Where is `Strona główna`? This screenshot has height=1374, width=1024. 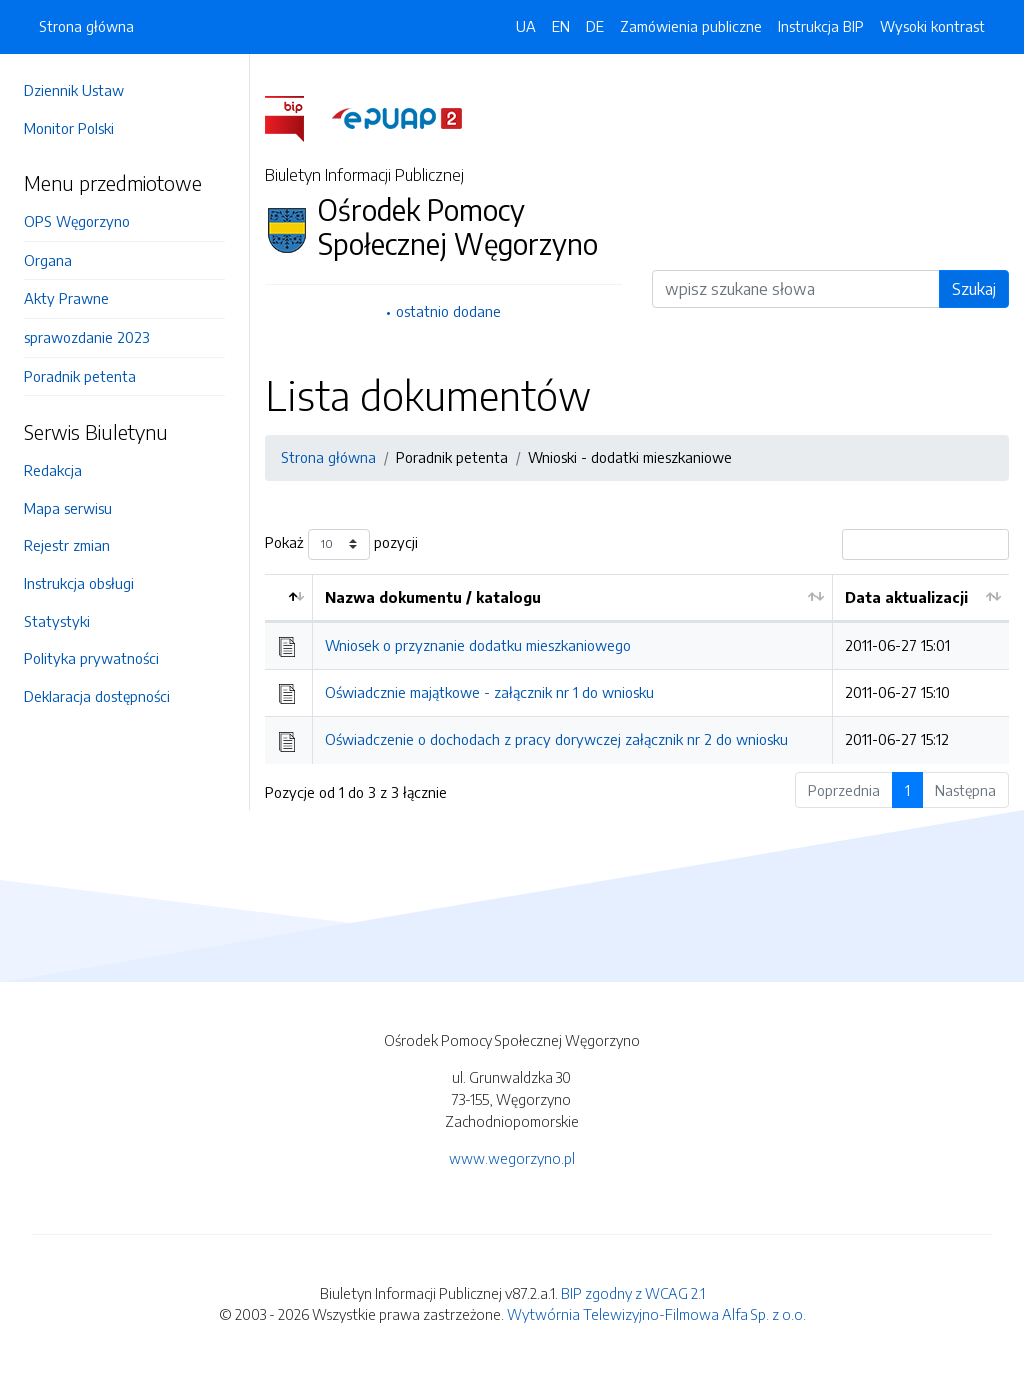 Strona główna is located at coordinates (86, 26).